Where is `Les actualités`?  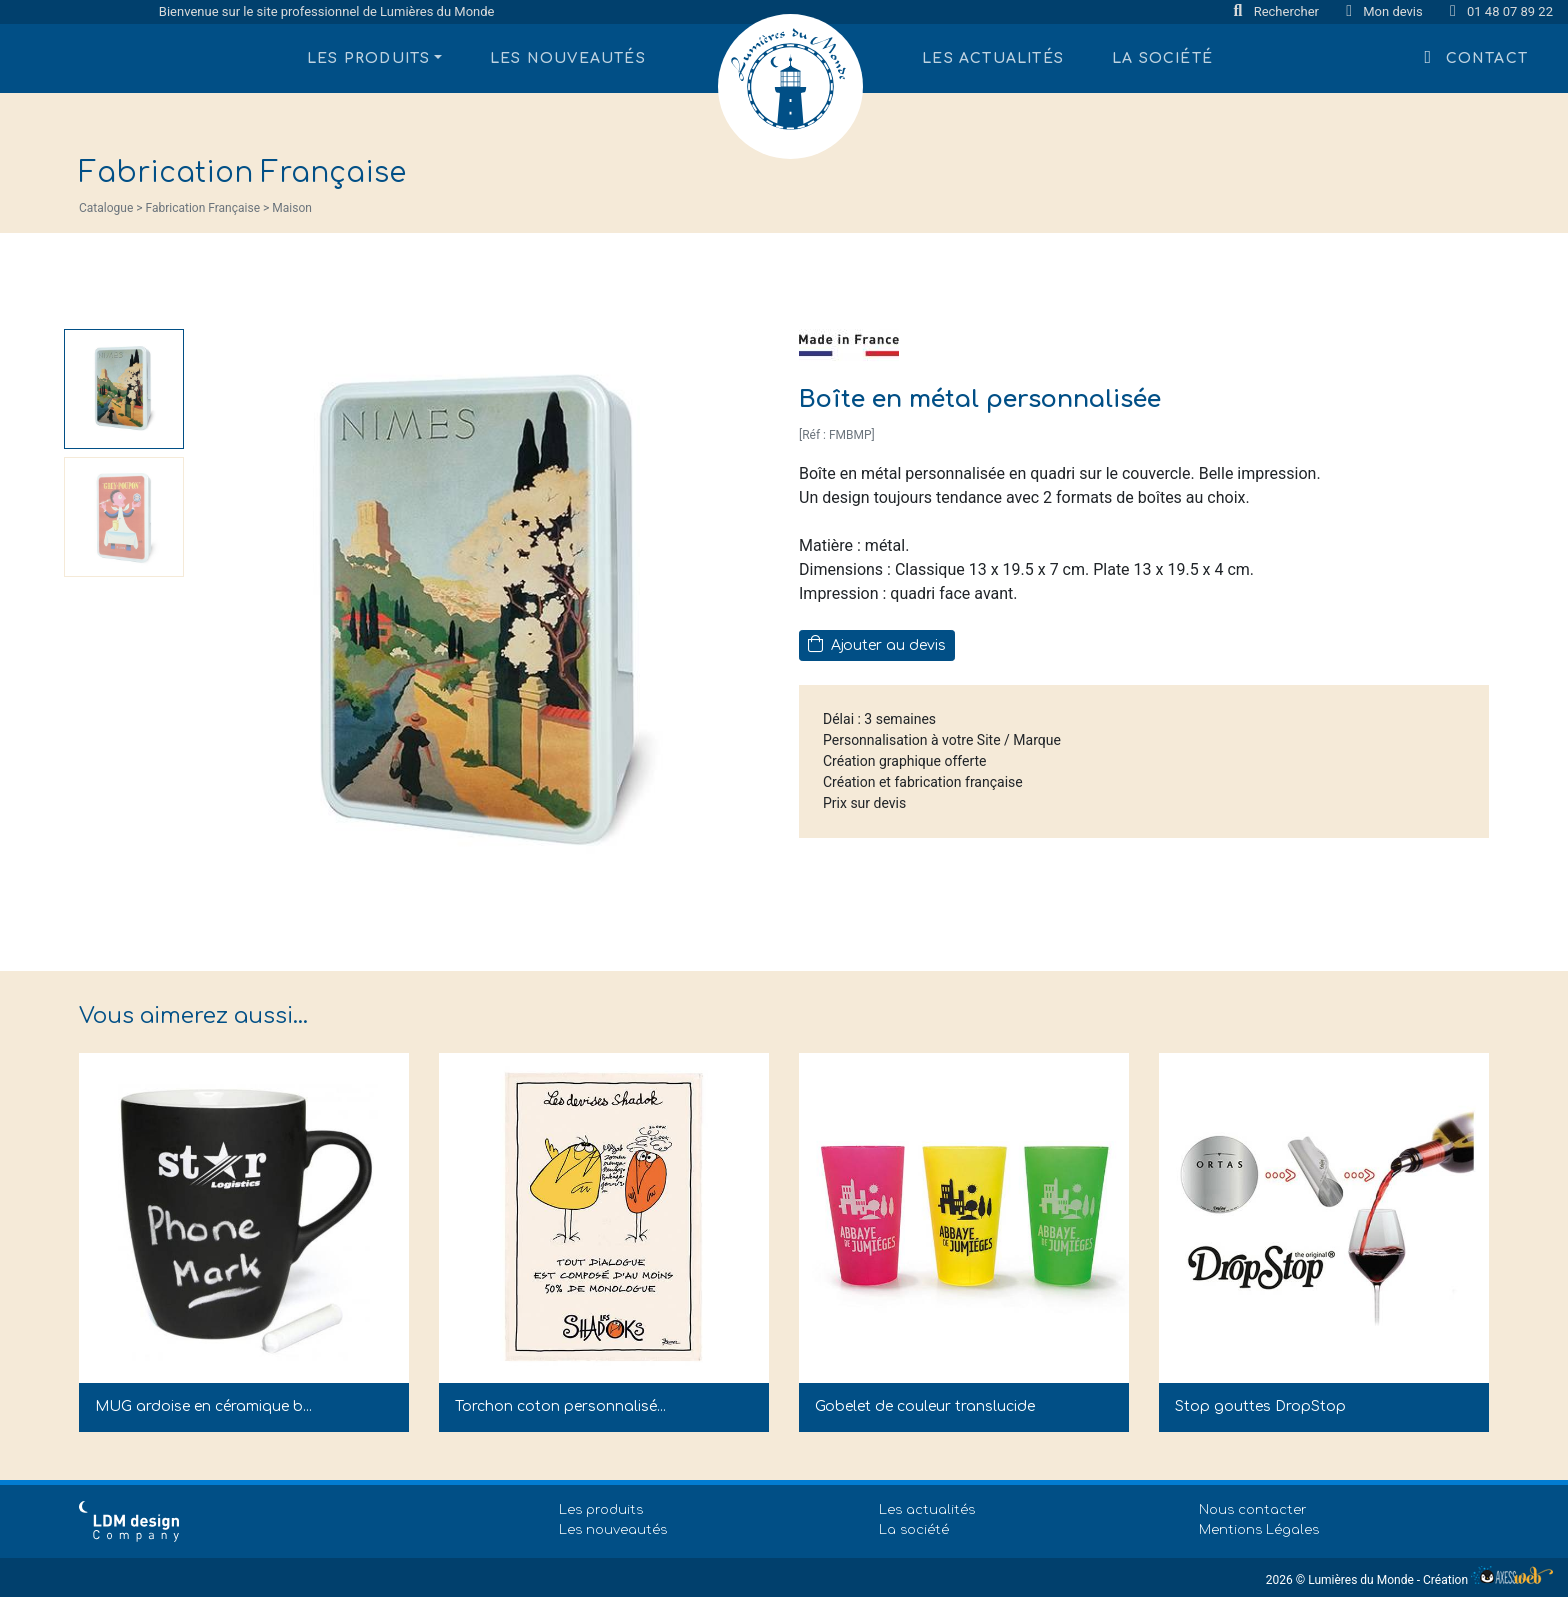
Les actualités is located at coordinates (993, 58).